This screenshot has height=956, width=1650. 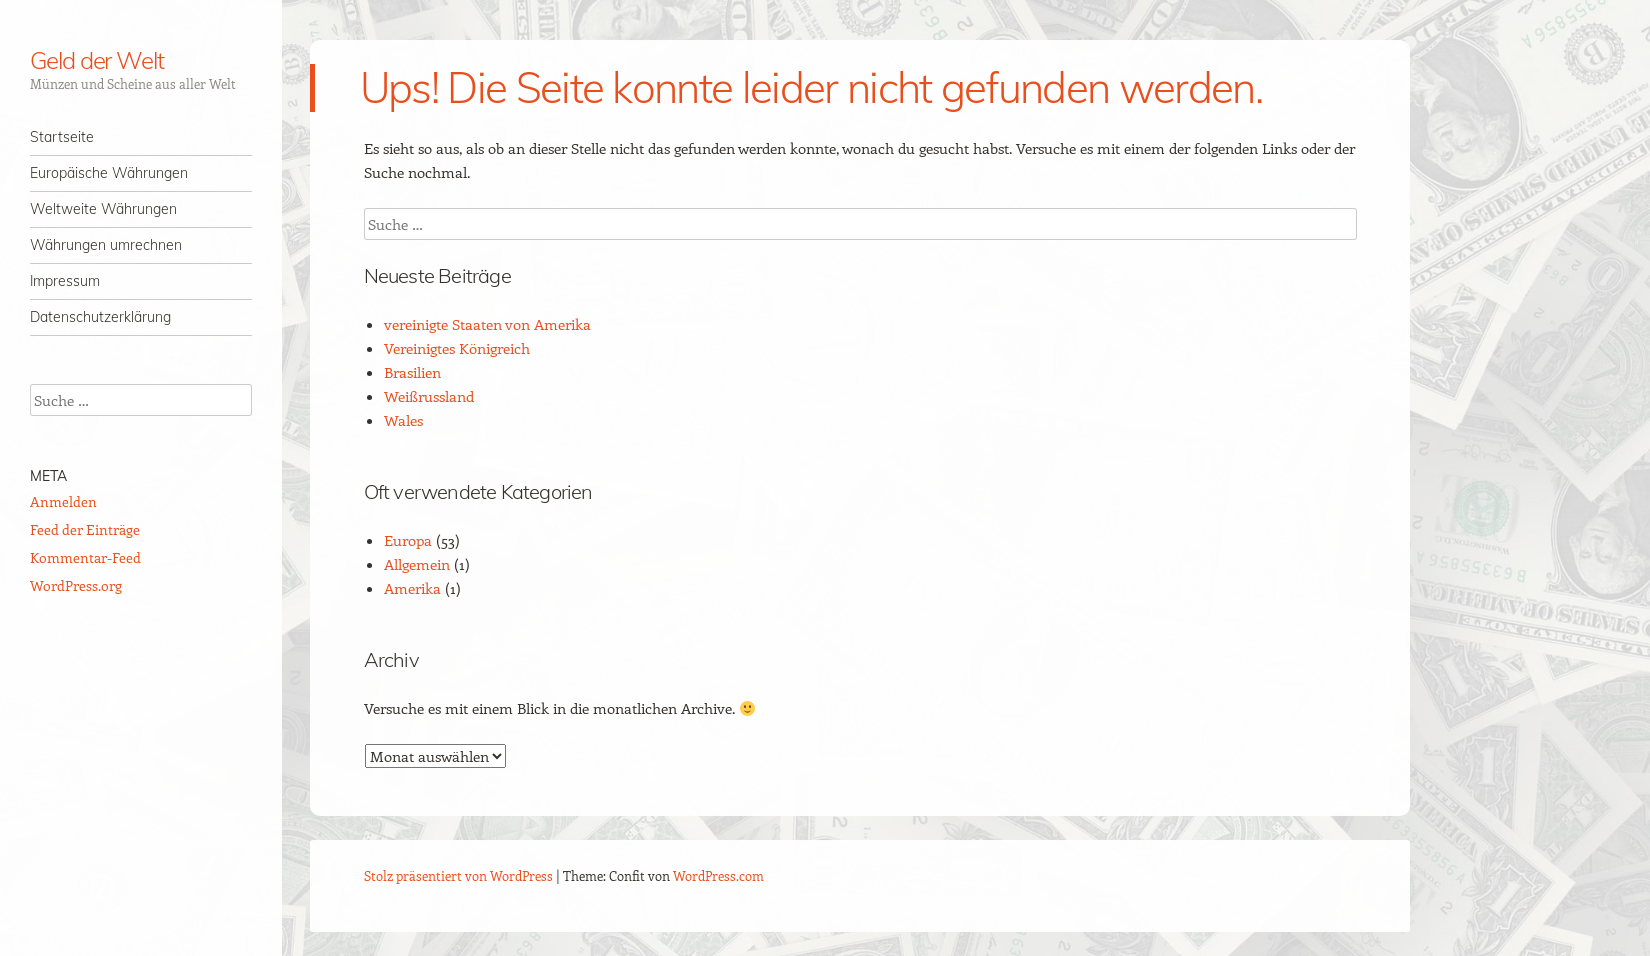 I want to click on Allgemein, so click(x=417, y=564).